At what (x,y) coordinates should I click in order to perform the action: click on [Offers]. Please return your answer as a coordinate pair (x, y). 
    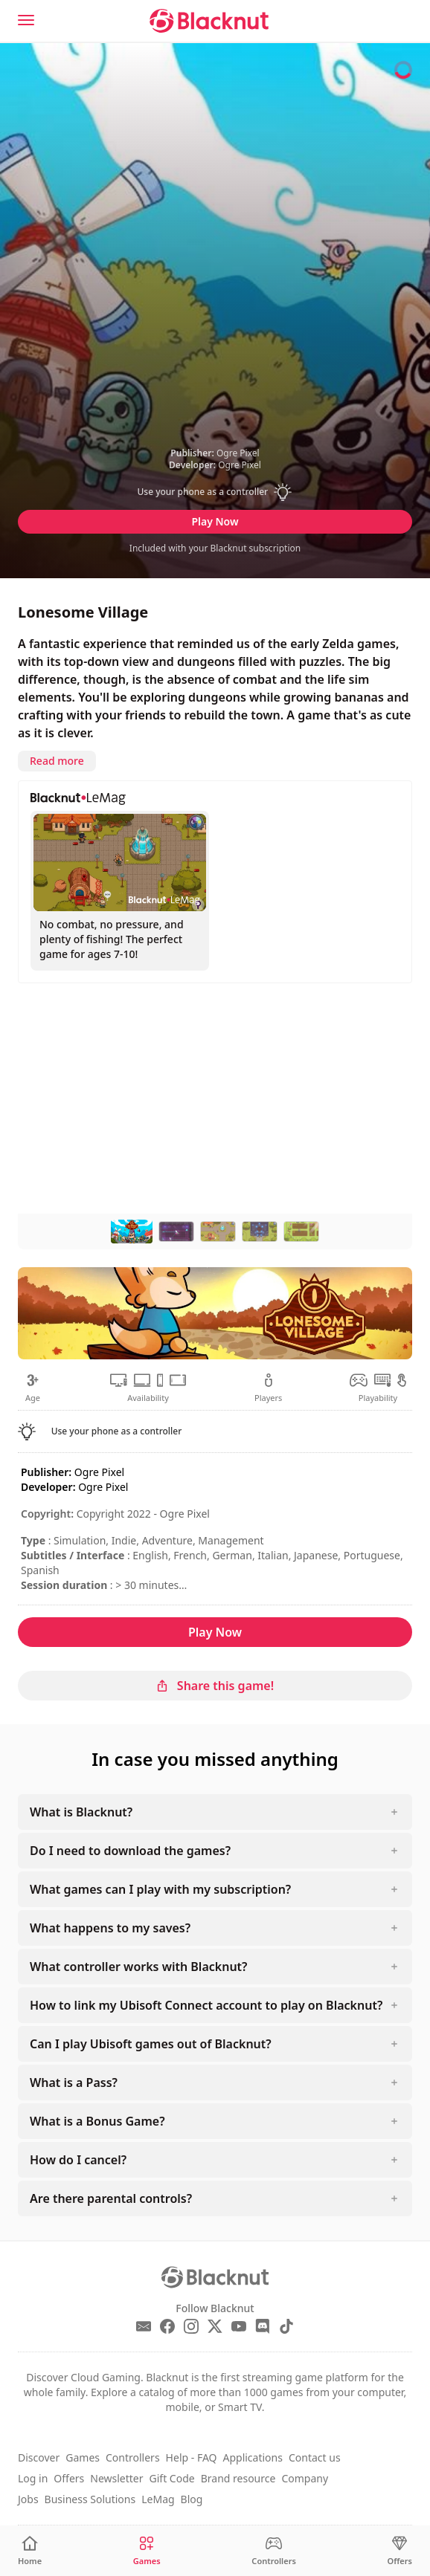
    Looking at the image, I should click on (400, 2551).